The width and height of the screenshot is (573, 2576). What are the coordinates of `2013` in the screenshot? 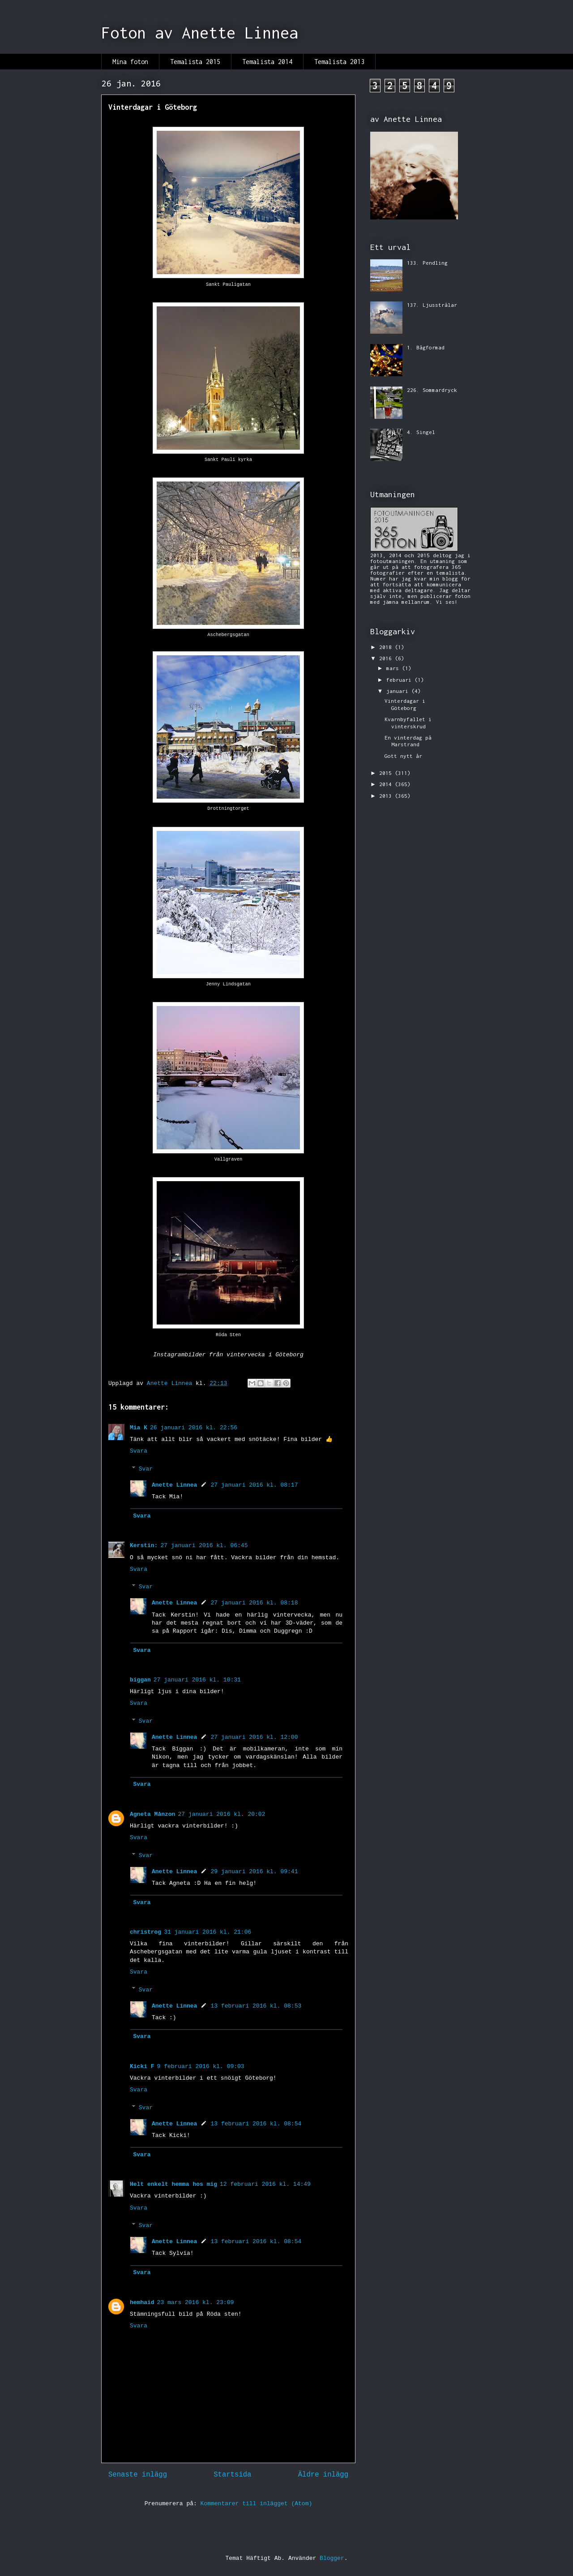 It's located at (387, 796).